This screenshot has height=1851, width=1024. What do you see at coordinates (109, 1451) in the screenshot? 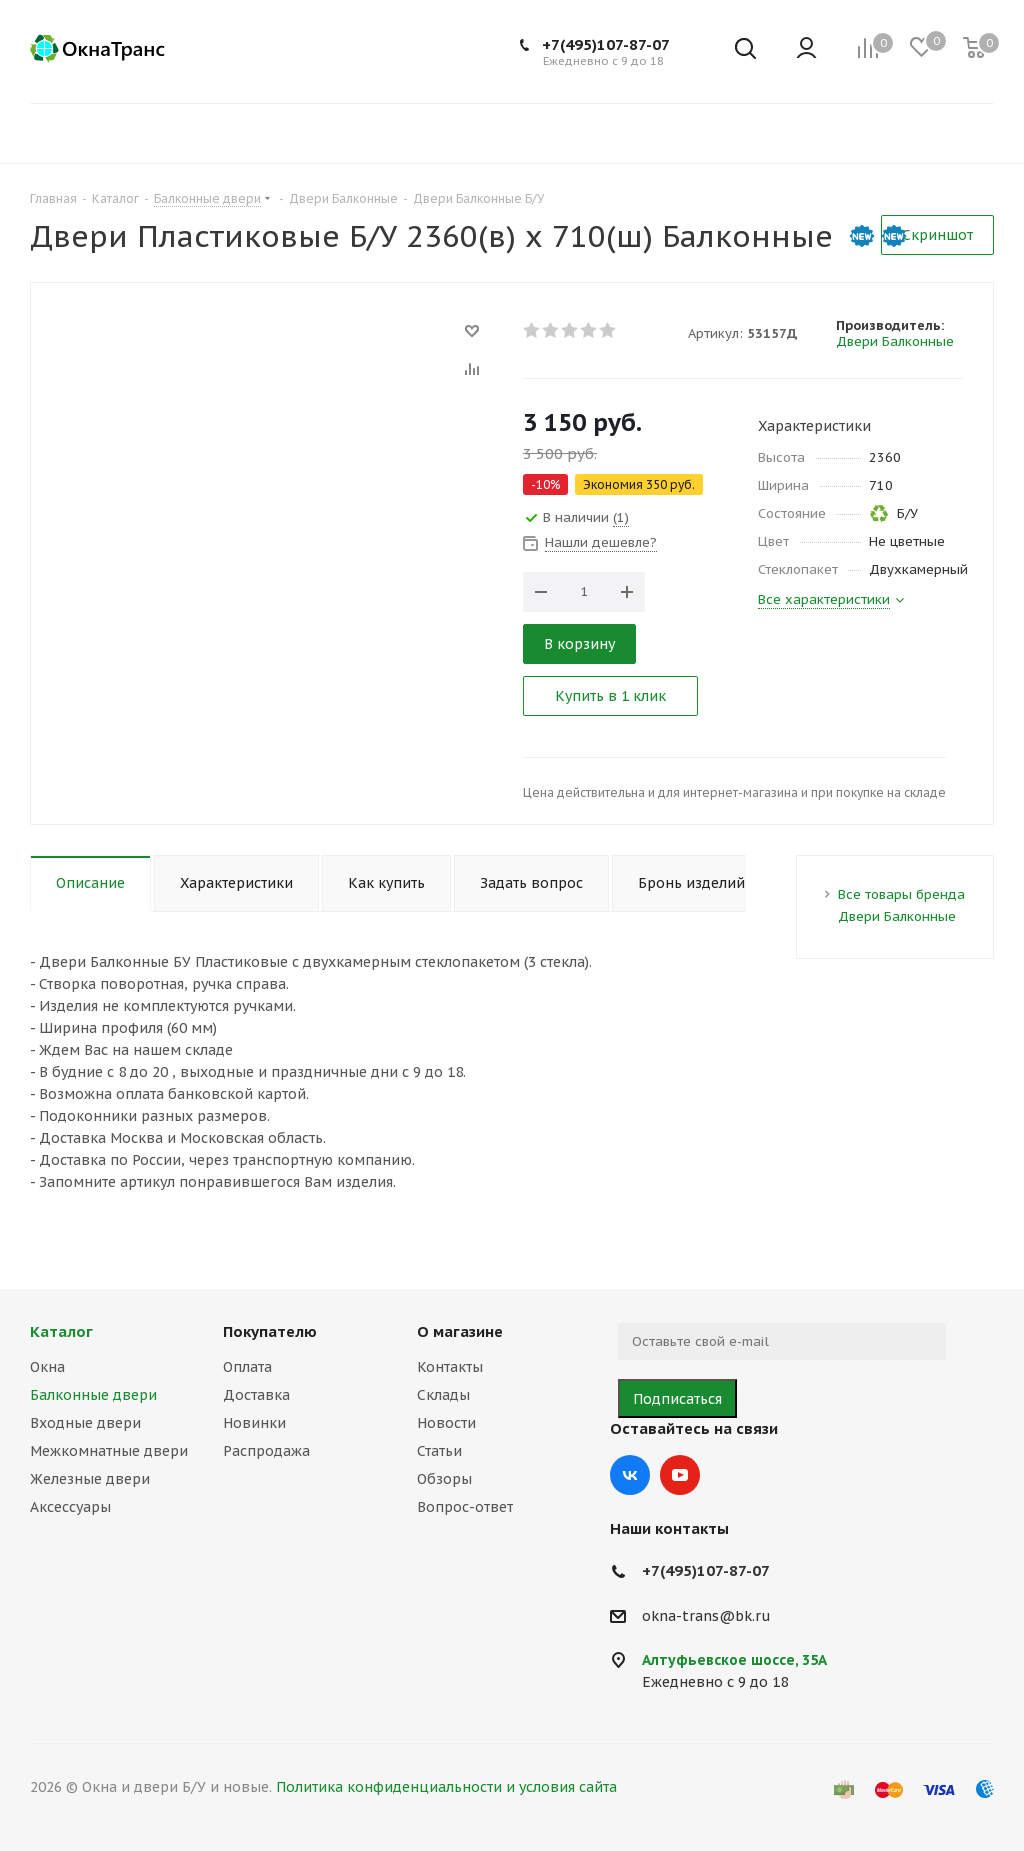
I see `Межкомнатные двери` at bounding box center [109, 1451].